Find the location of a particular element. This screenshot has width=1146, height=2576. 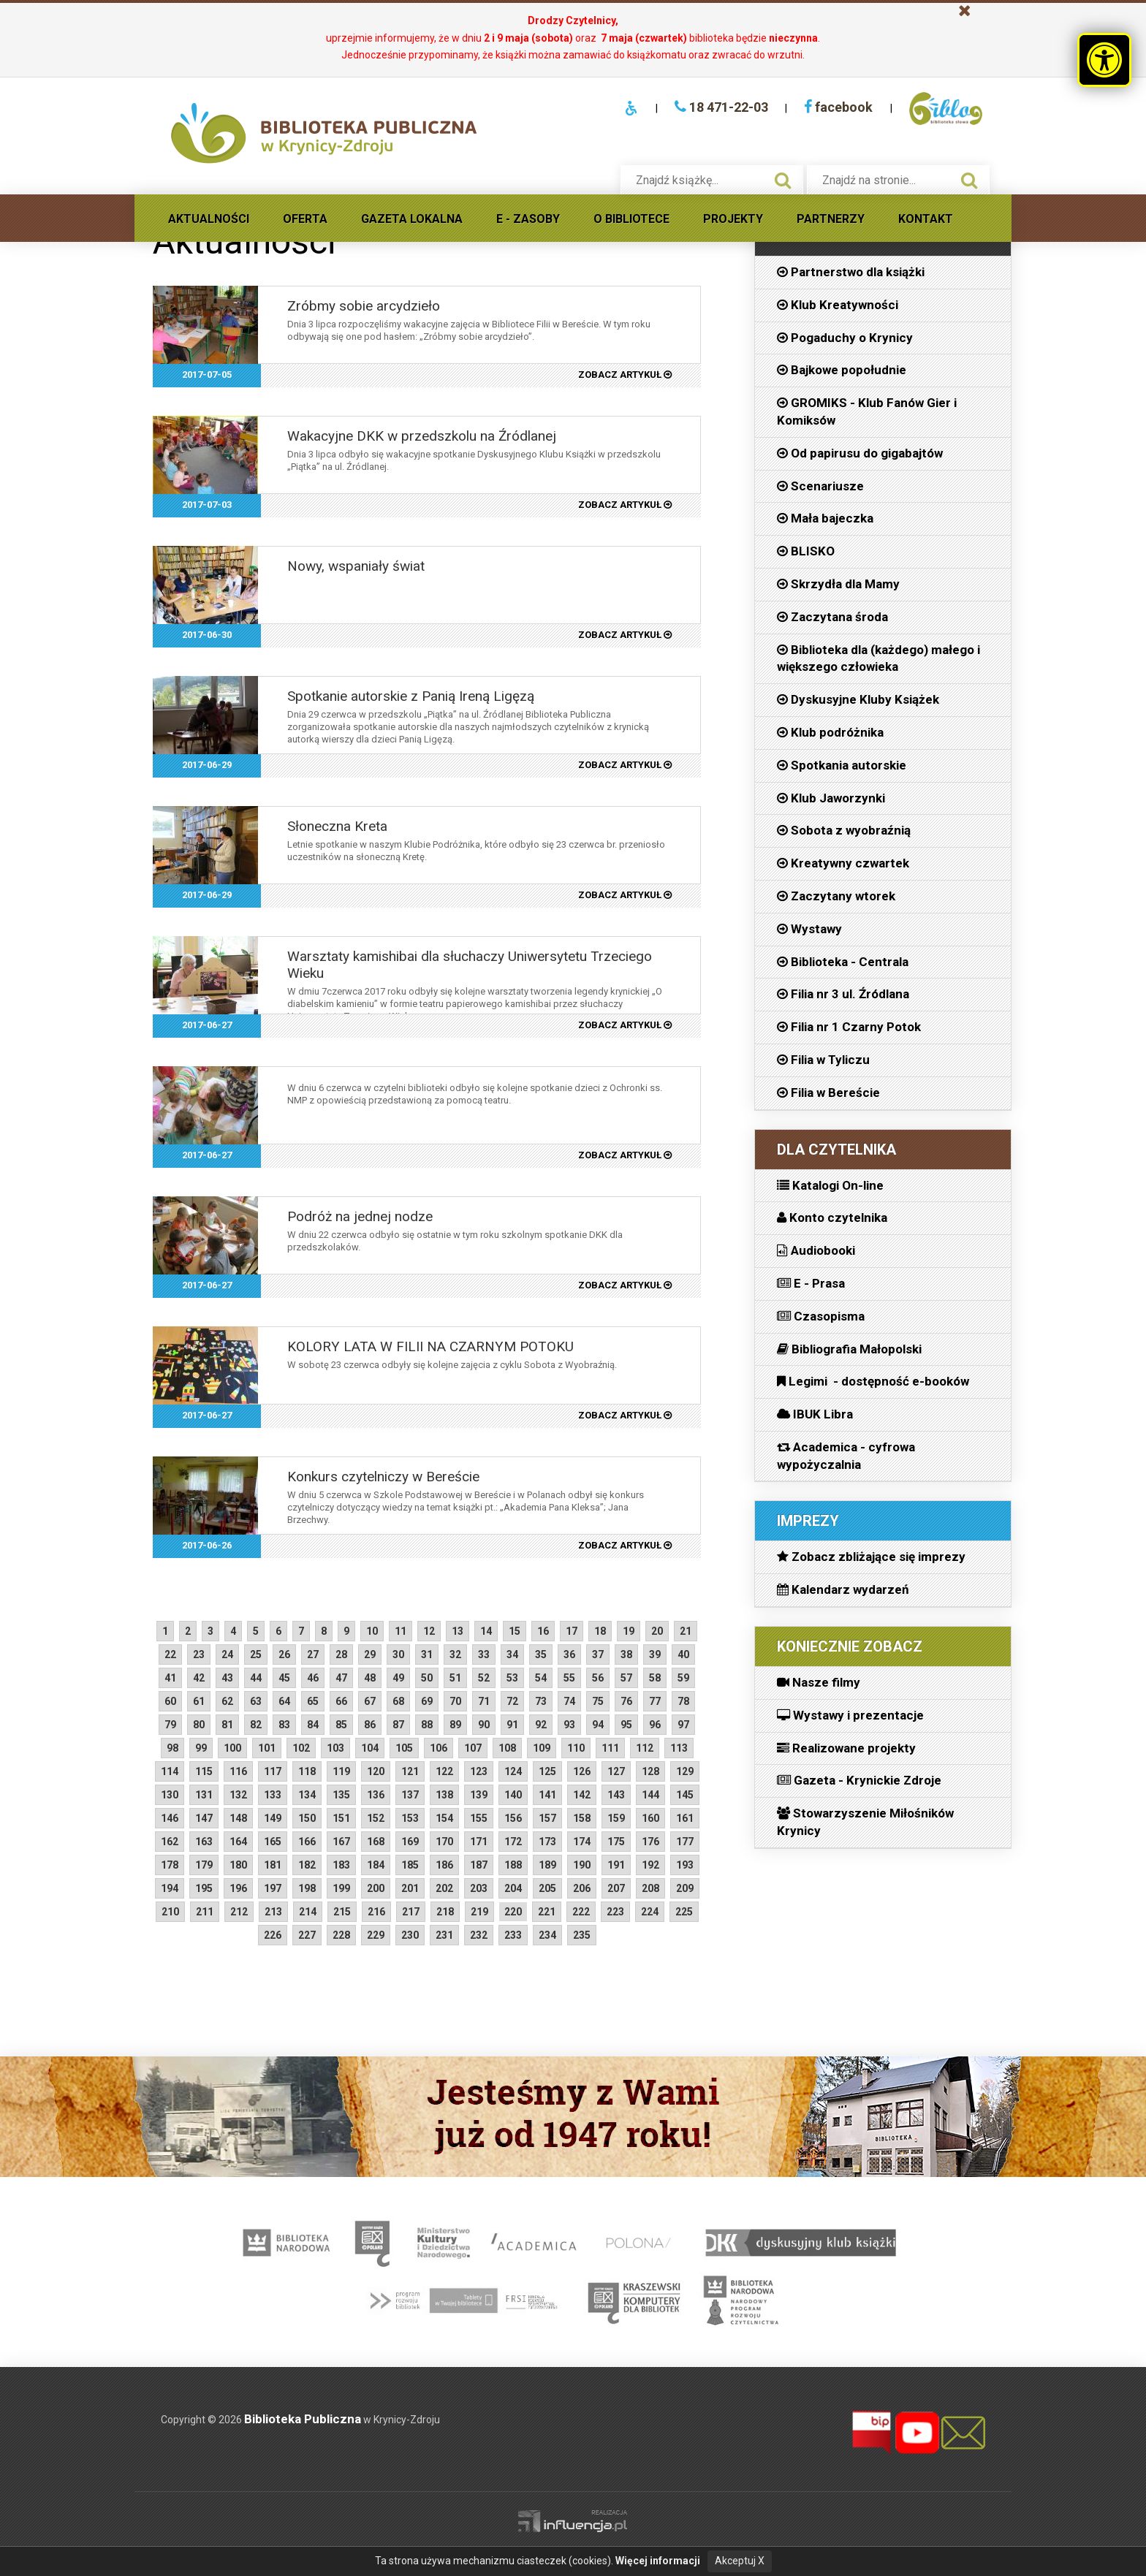

48 [starsze aktualności strona 48] is located at coordinates (370, 1678).